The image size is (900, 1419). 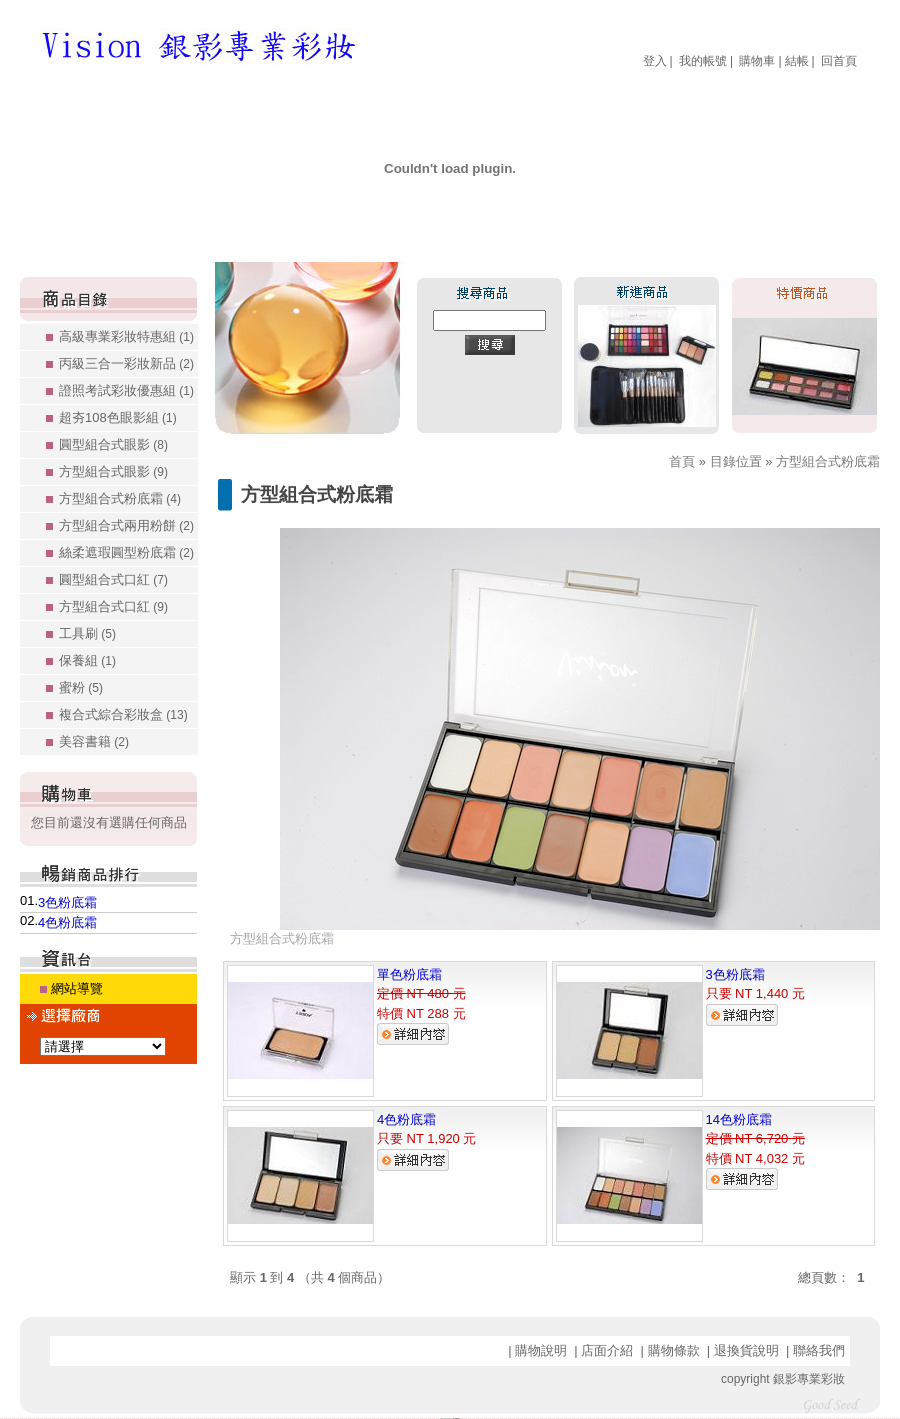 I want to click on 丙級三合一彩妝新品, so click(x=126, y=363).